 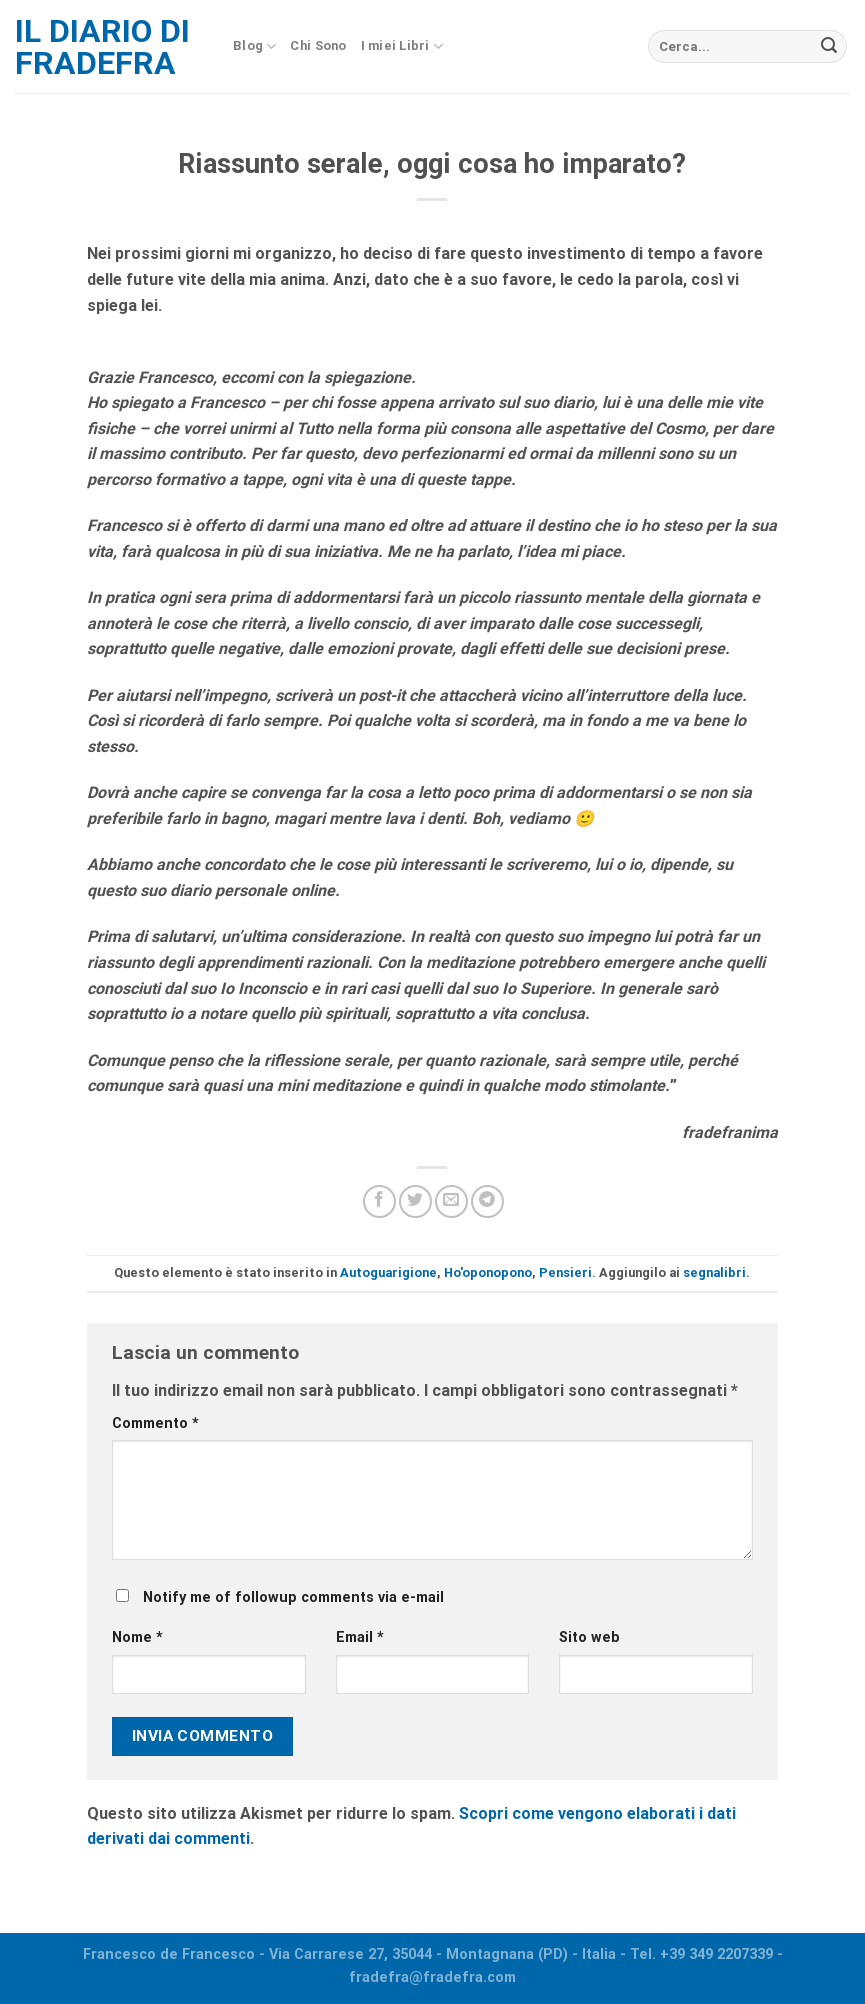 What do you see at coordinates (565, 1272) in the screenshot?
I see `Pensieri` at bounding box center [565, 1272].